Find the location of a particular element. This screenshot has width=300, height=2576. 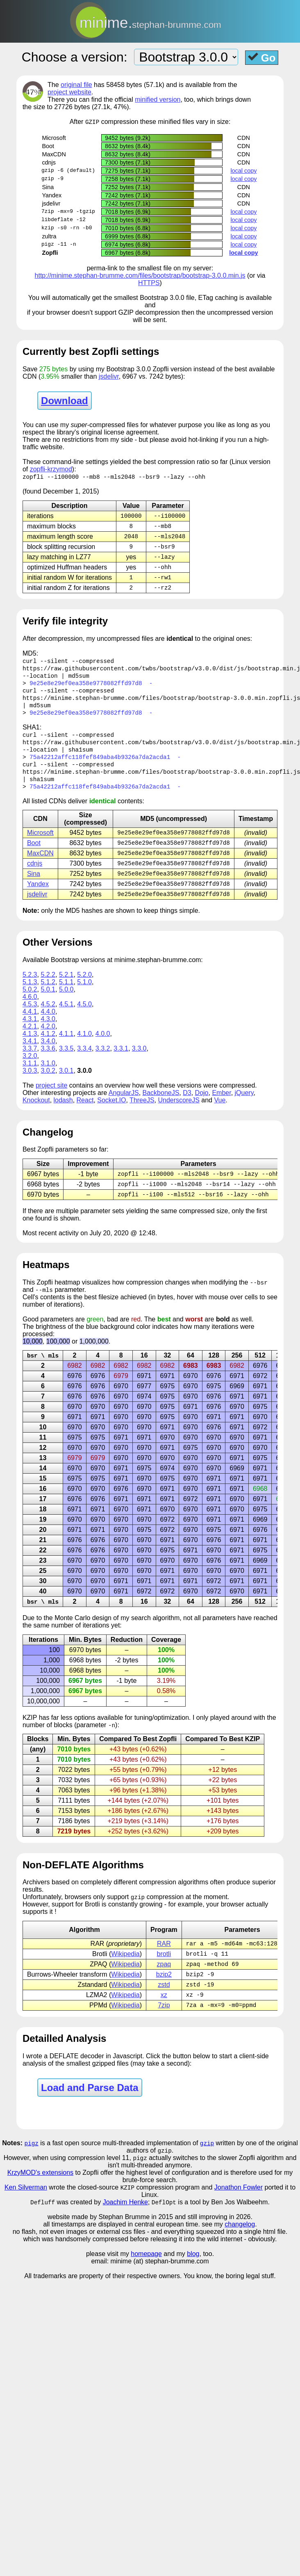

5.2.0 is located at coordinates (84, 988).